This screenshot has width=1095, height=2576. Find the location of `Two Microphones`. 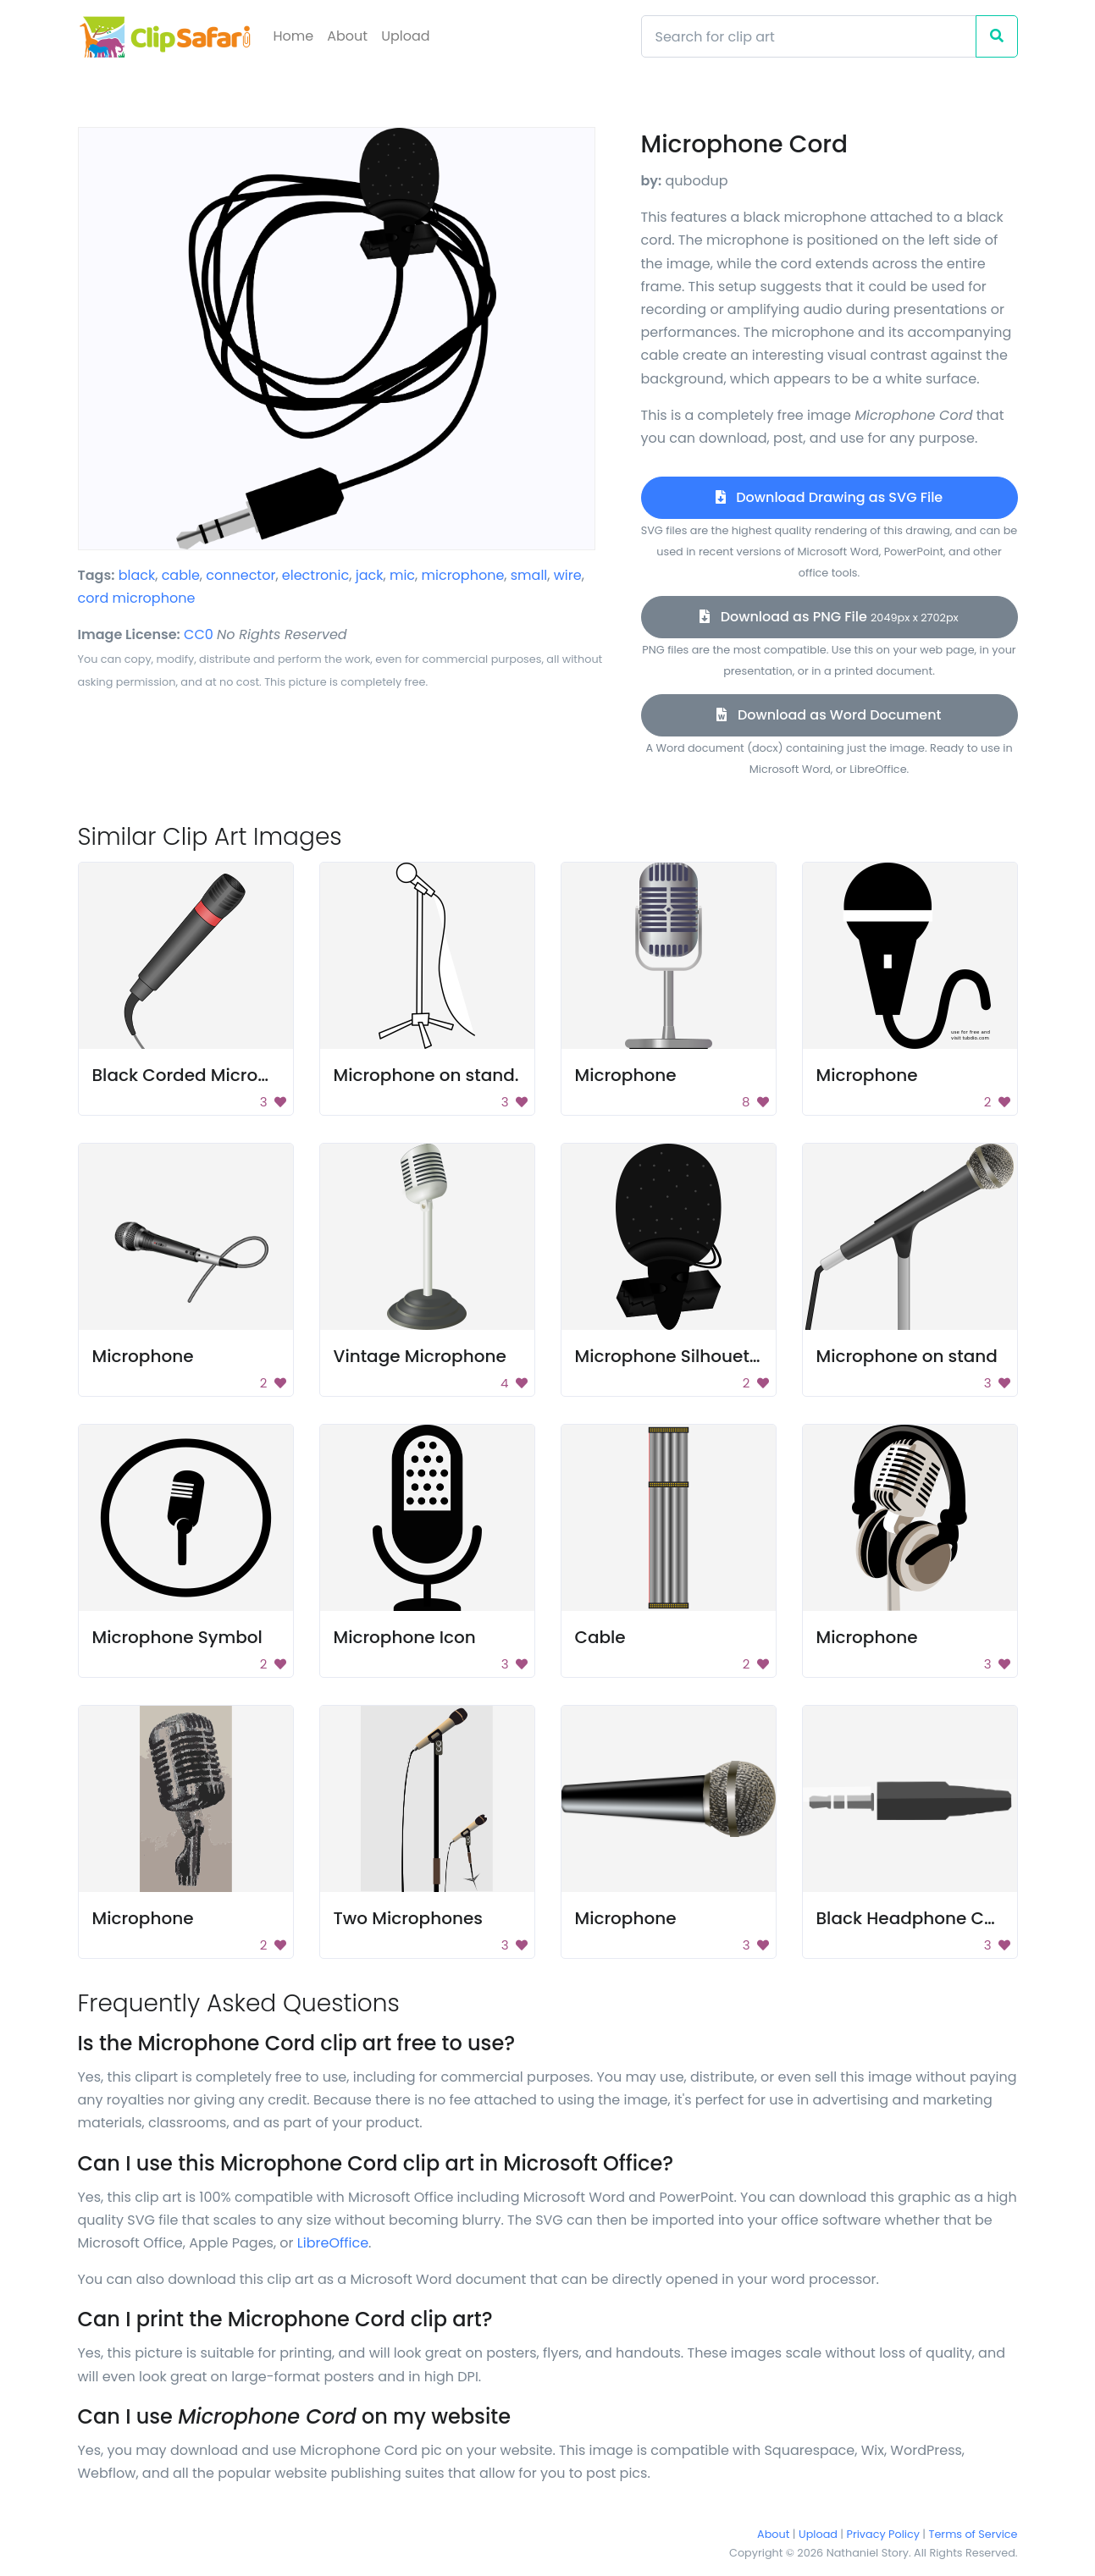

Two Microphones is located at coordinates (408, 1918).